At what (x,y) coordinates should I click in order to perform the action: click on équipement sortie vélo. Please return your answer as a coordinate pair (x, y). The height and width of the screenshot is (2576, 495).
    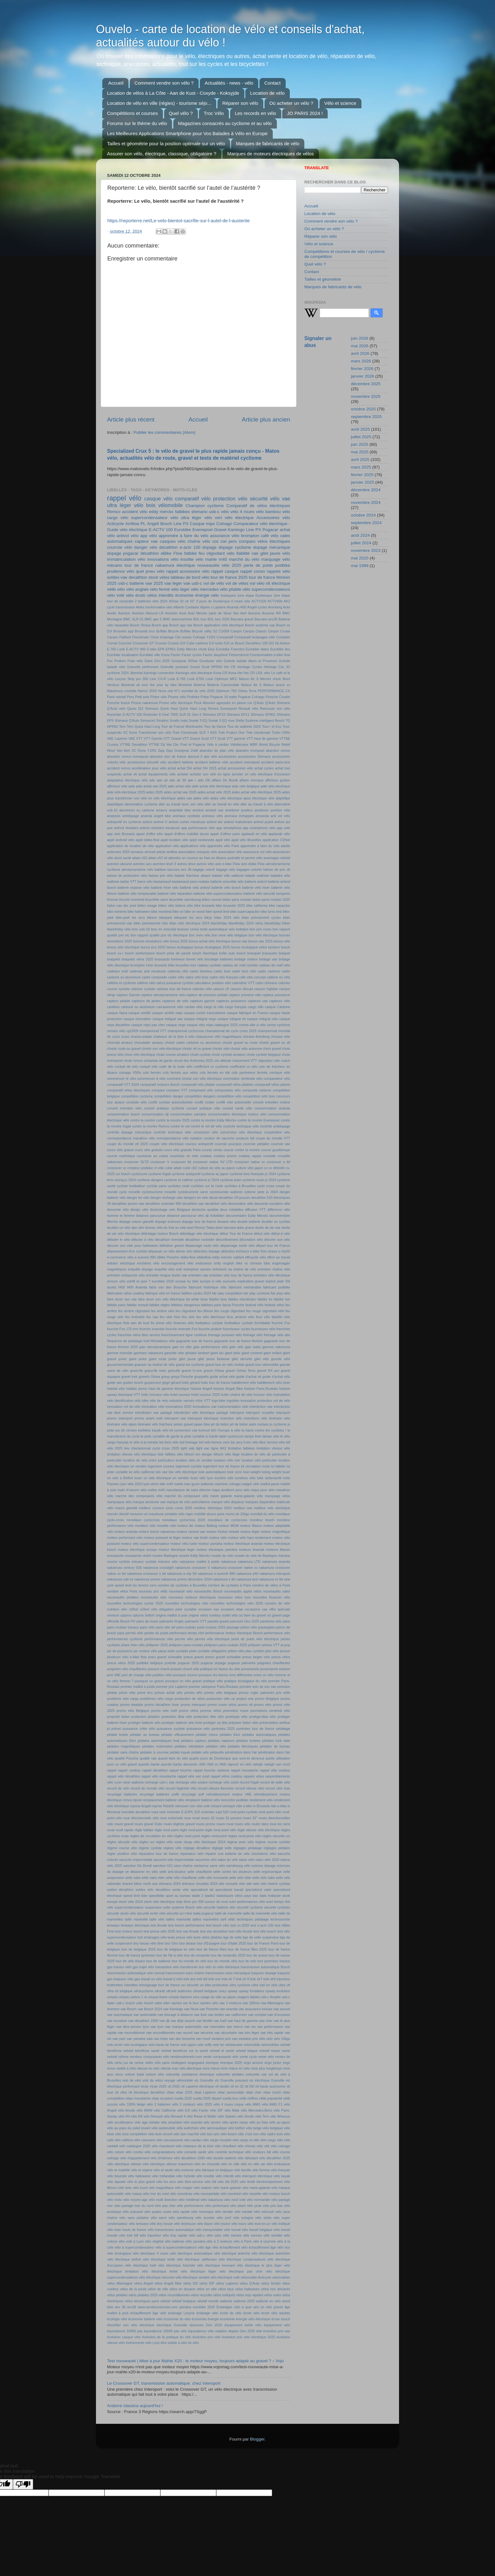
    Looking at the image, I should click on (242, 2325).